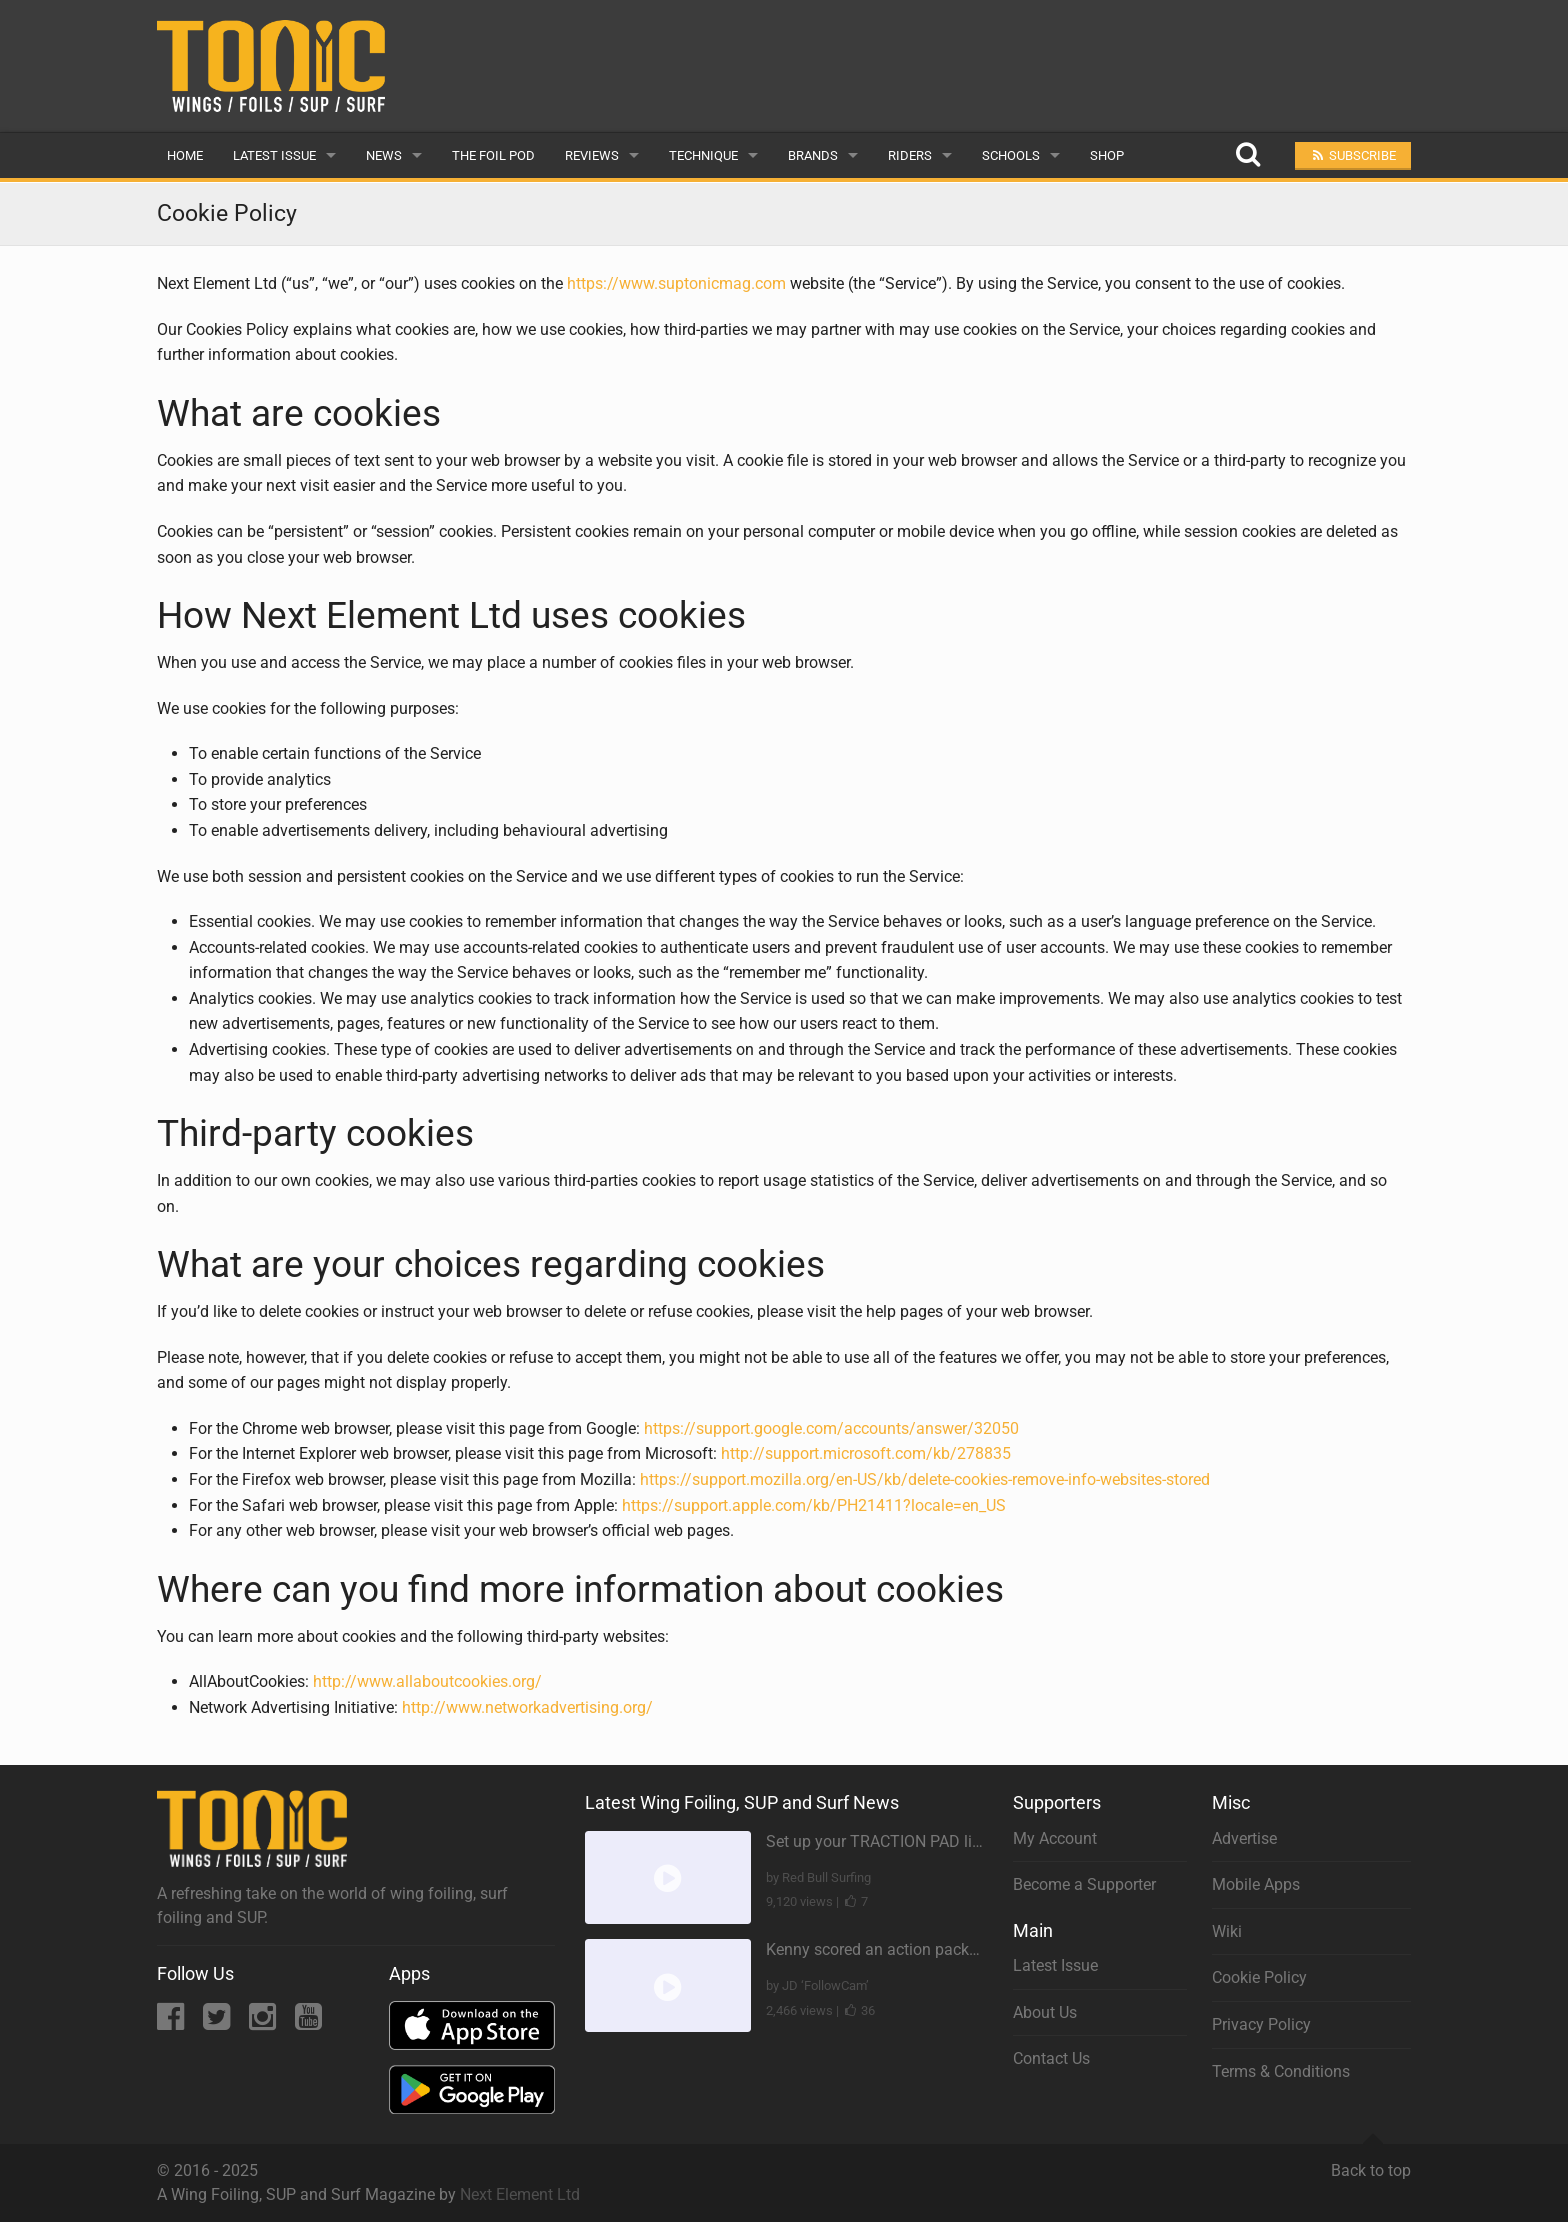 This screenshot has height=2222, width=1568. Describe the element at coordinates (1107, 155) in the screenshot. I see `Shop` at that location.